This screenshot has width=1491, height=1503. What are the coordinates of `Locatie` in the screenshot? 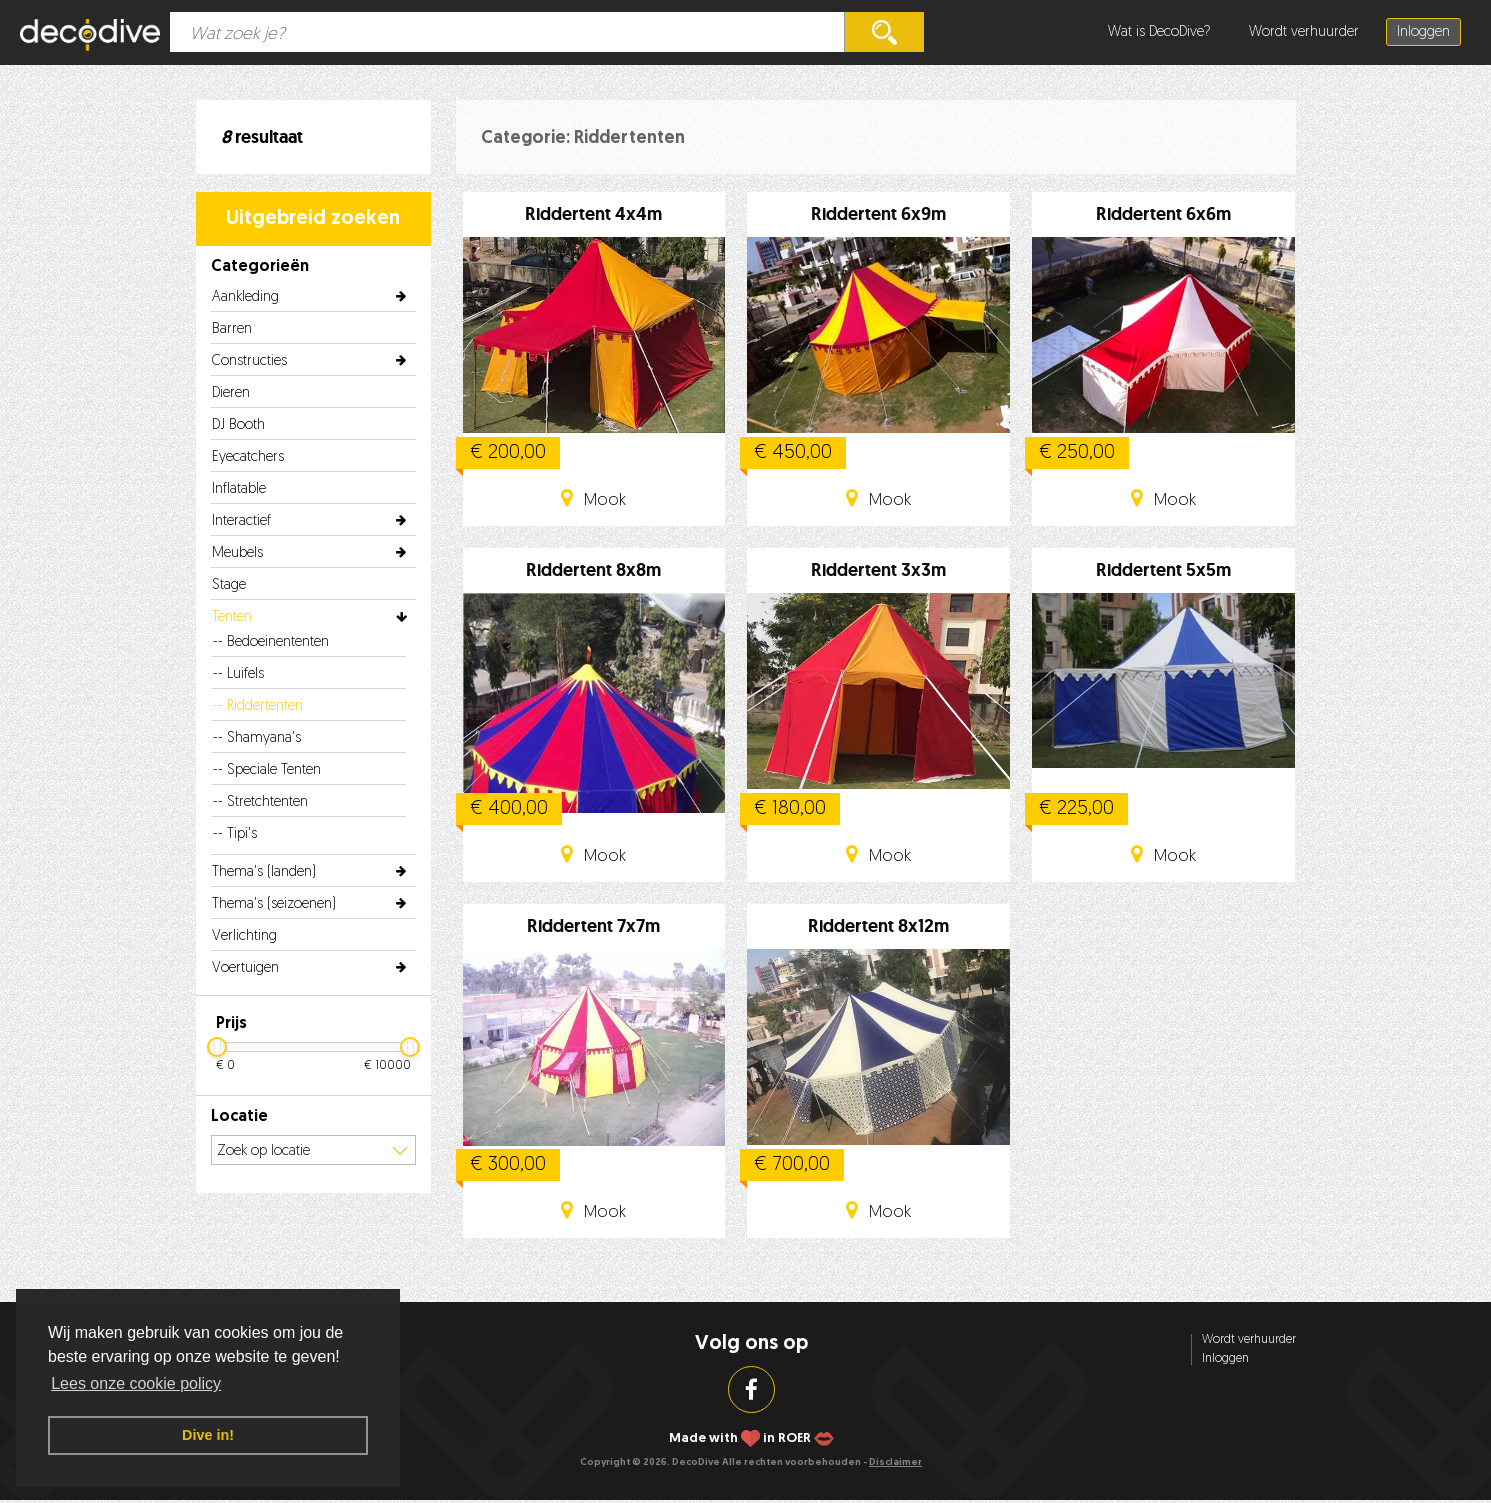 It's located at (239, 1117).